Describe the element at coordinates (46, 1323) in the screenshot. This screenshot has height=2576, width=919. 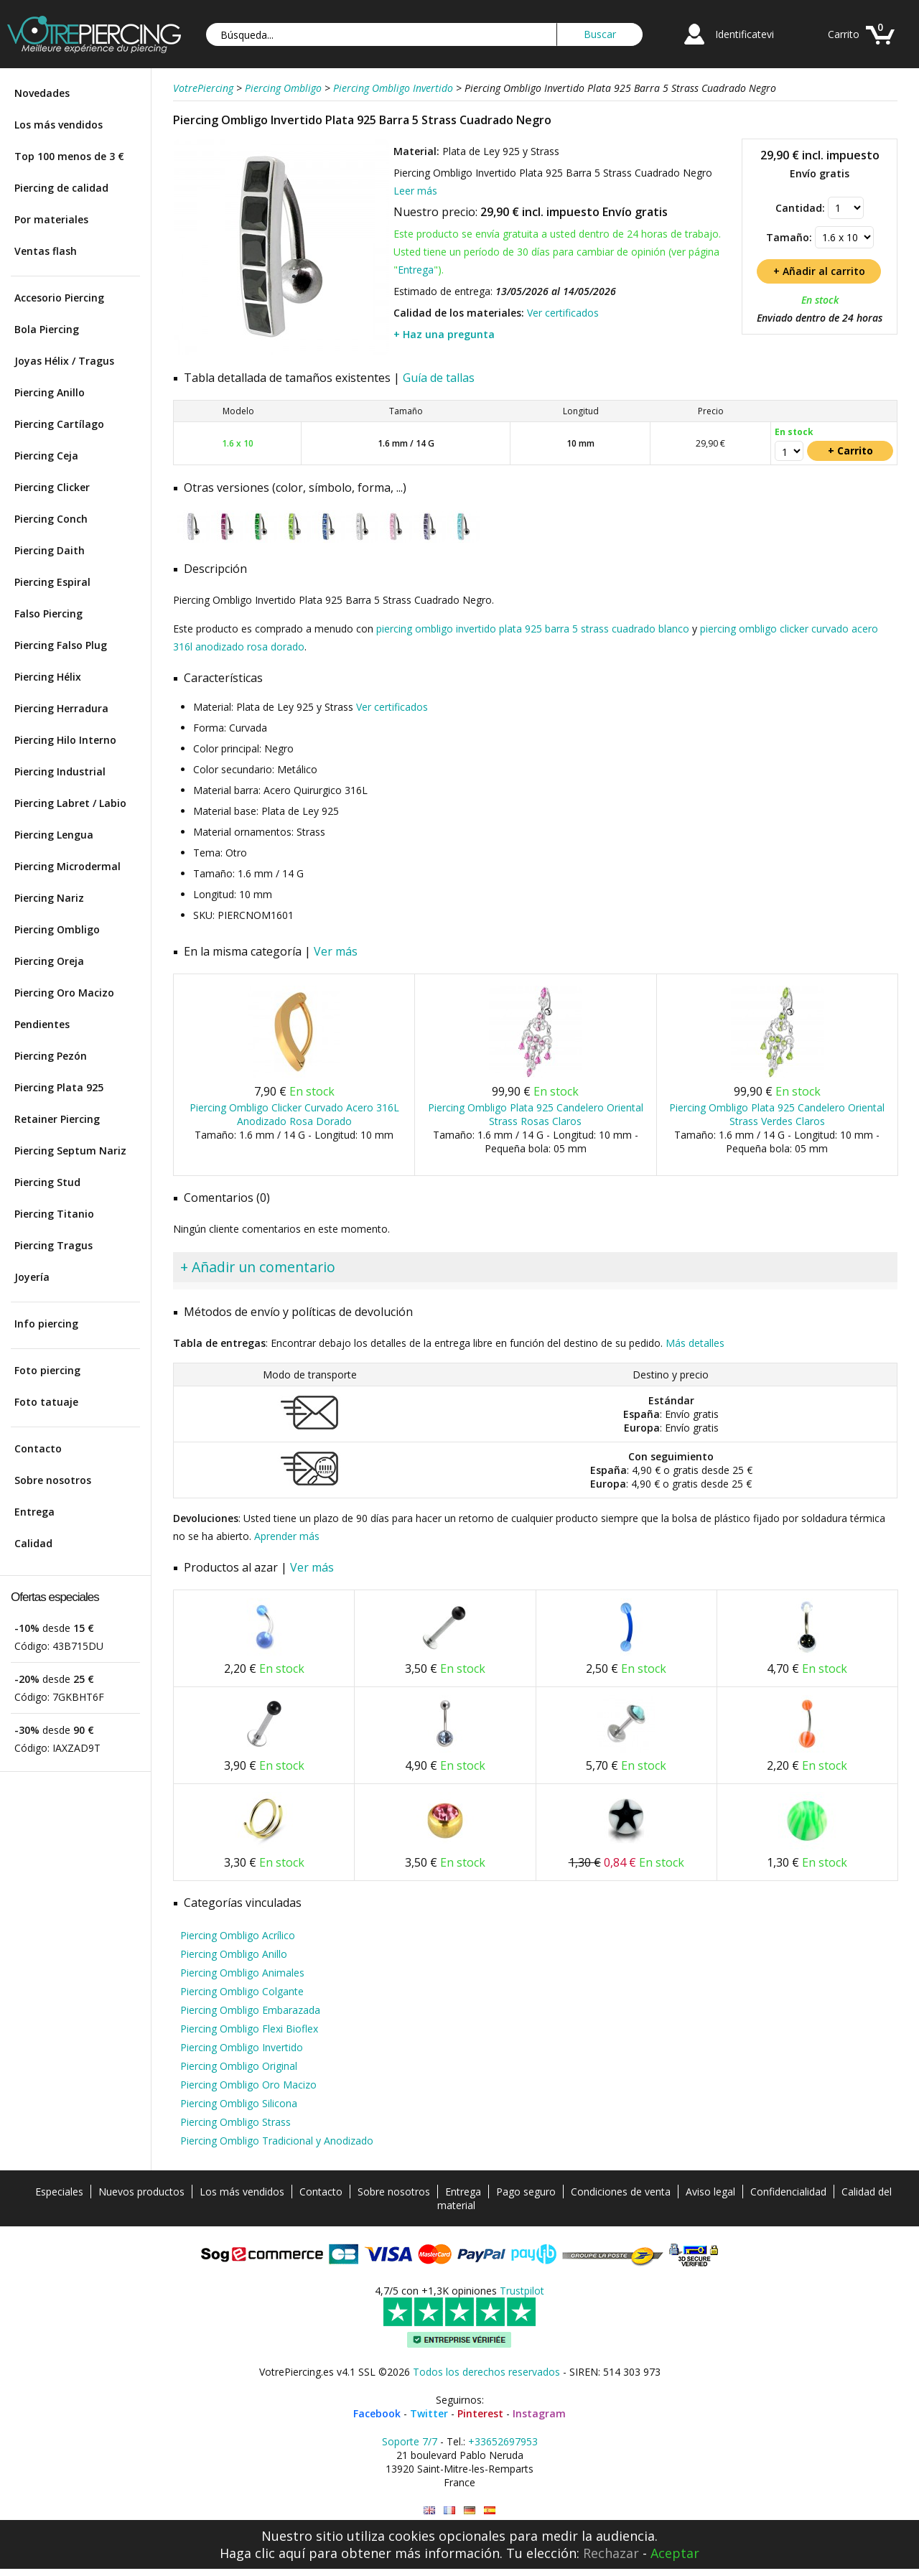
I see `Info piercing` at that location.